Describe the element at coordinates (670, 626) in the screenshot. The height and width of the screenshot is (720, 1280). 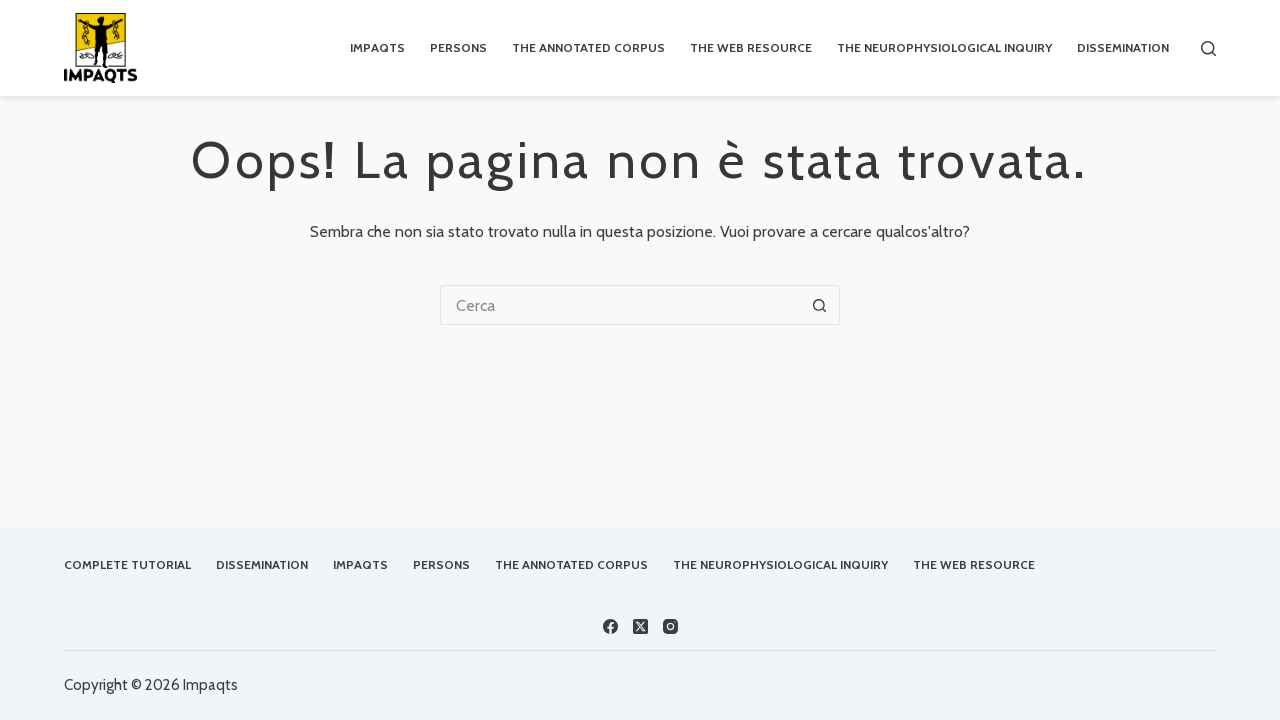
I see `[Instagram]` at that location.